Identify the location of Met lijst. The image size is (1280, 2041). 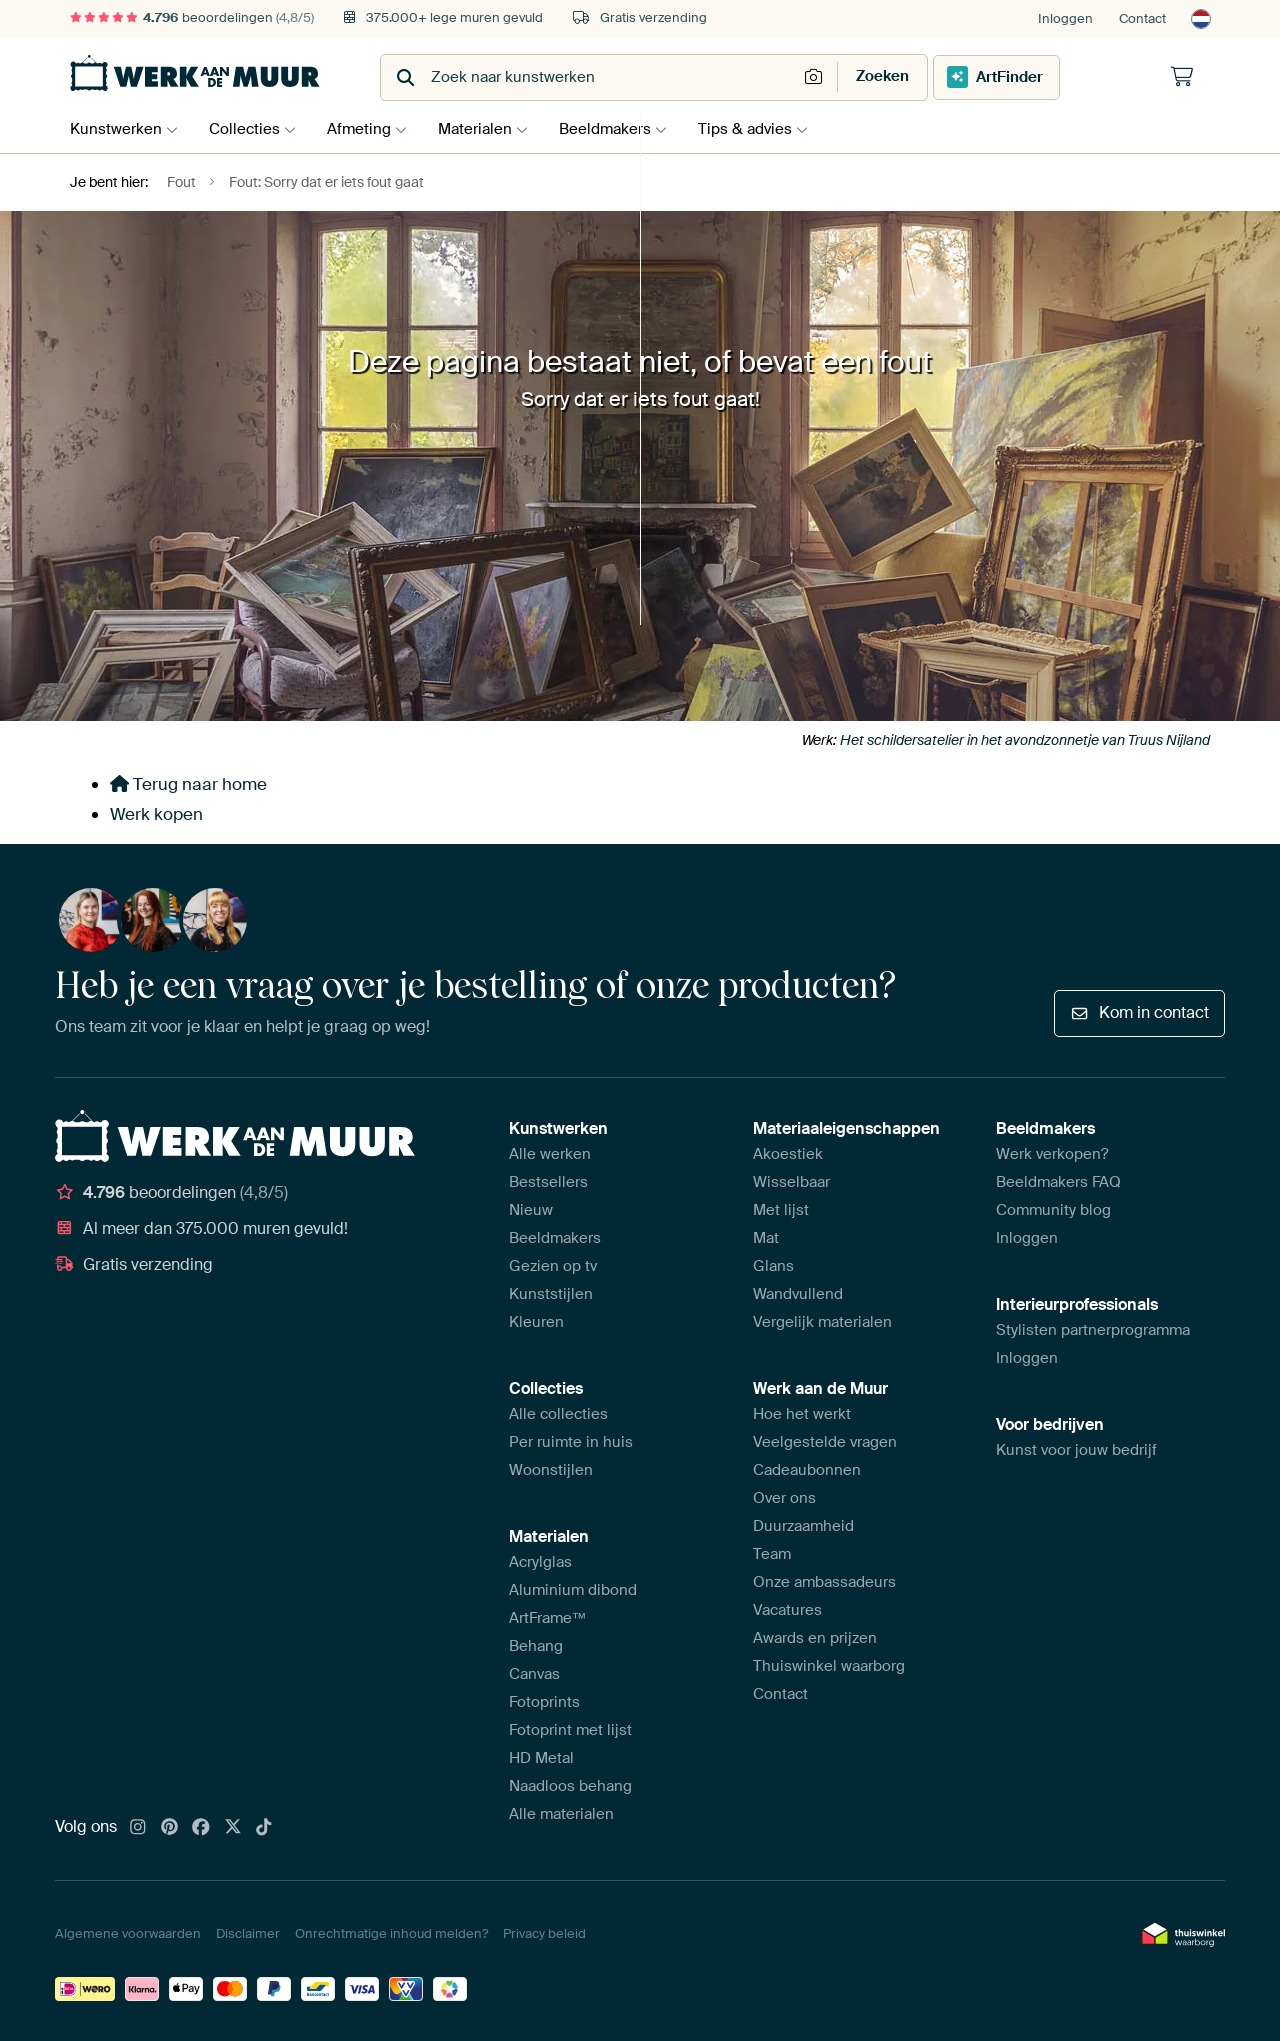
(781, 1210).